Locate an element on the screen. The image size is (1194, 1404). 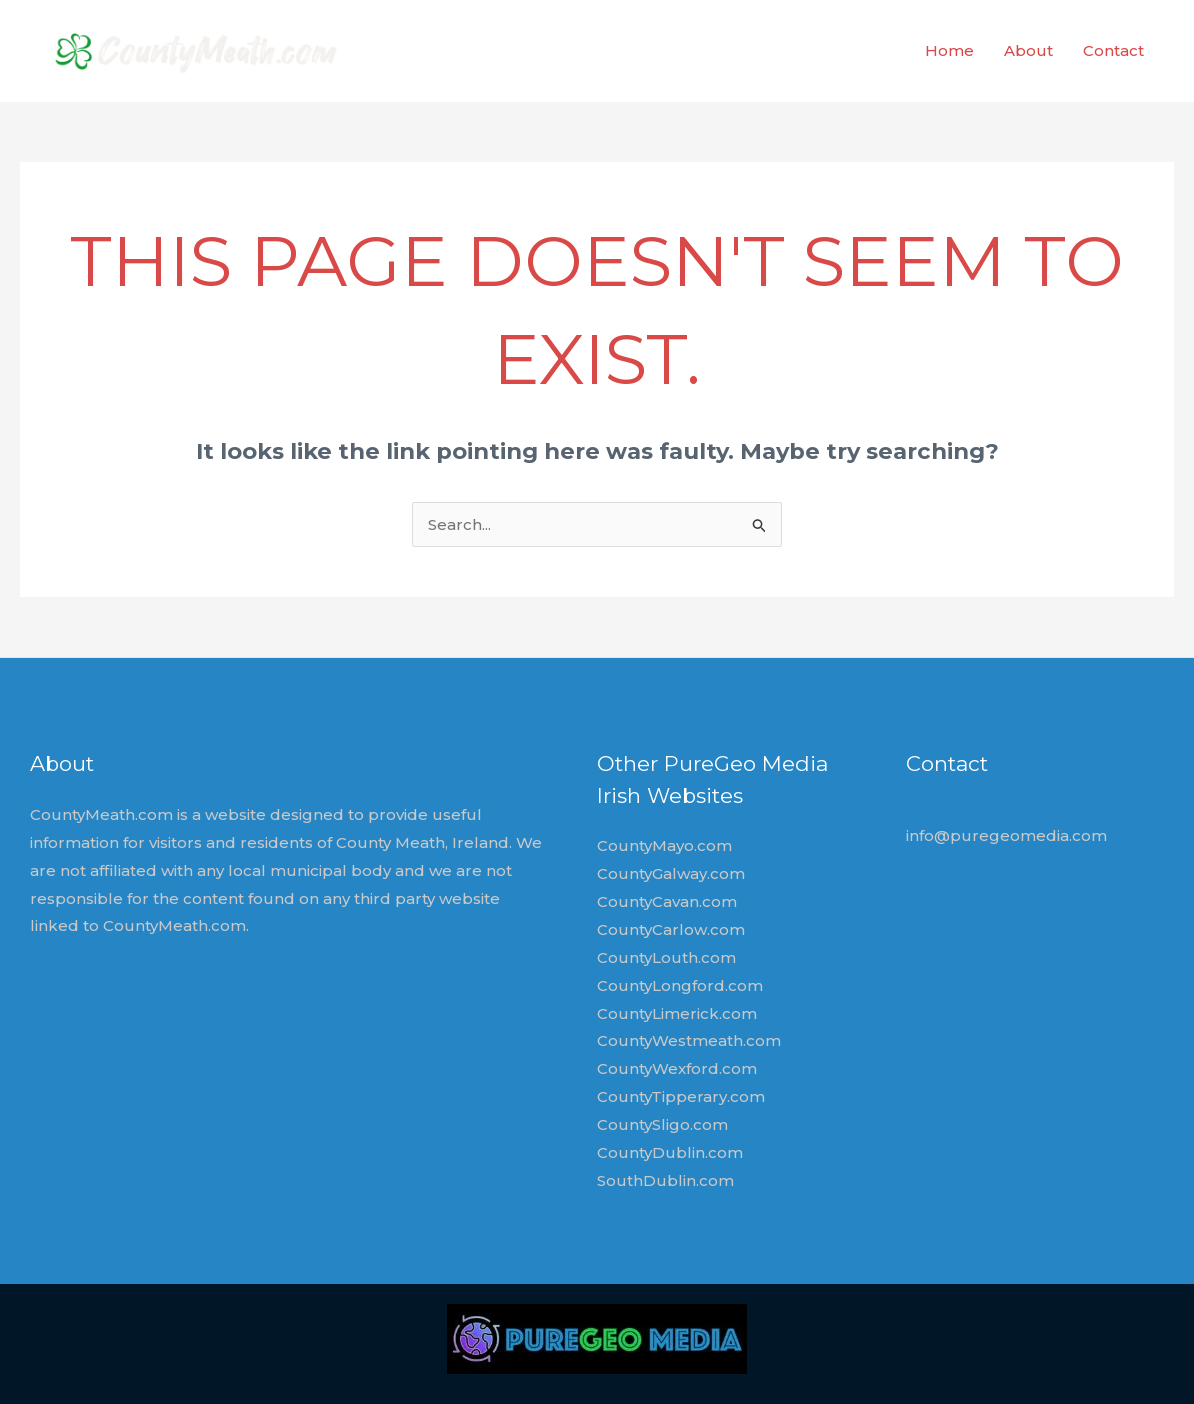
CountyCarlow.com is located at coordinates (671, 929).